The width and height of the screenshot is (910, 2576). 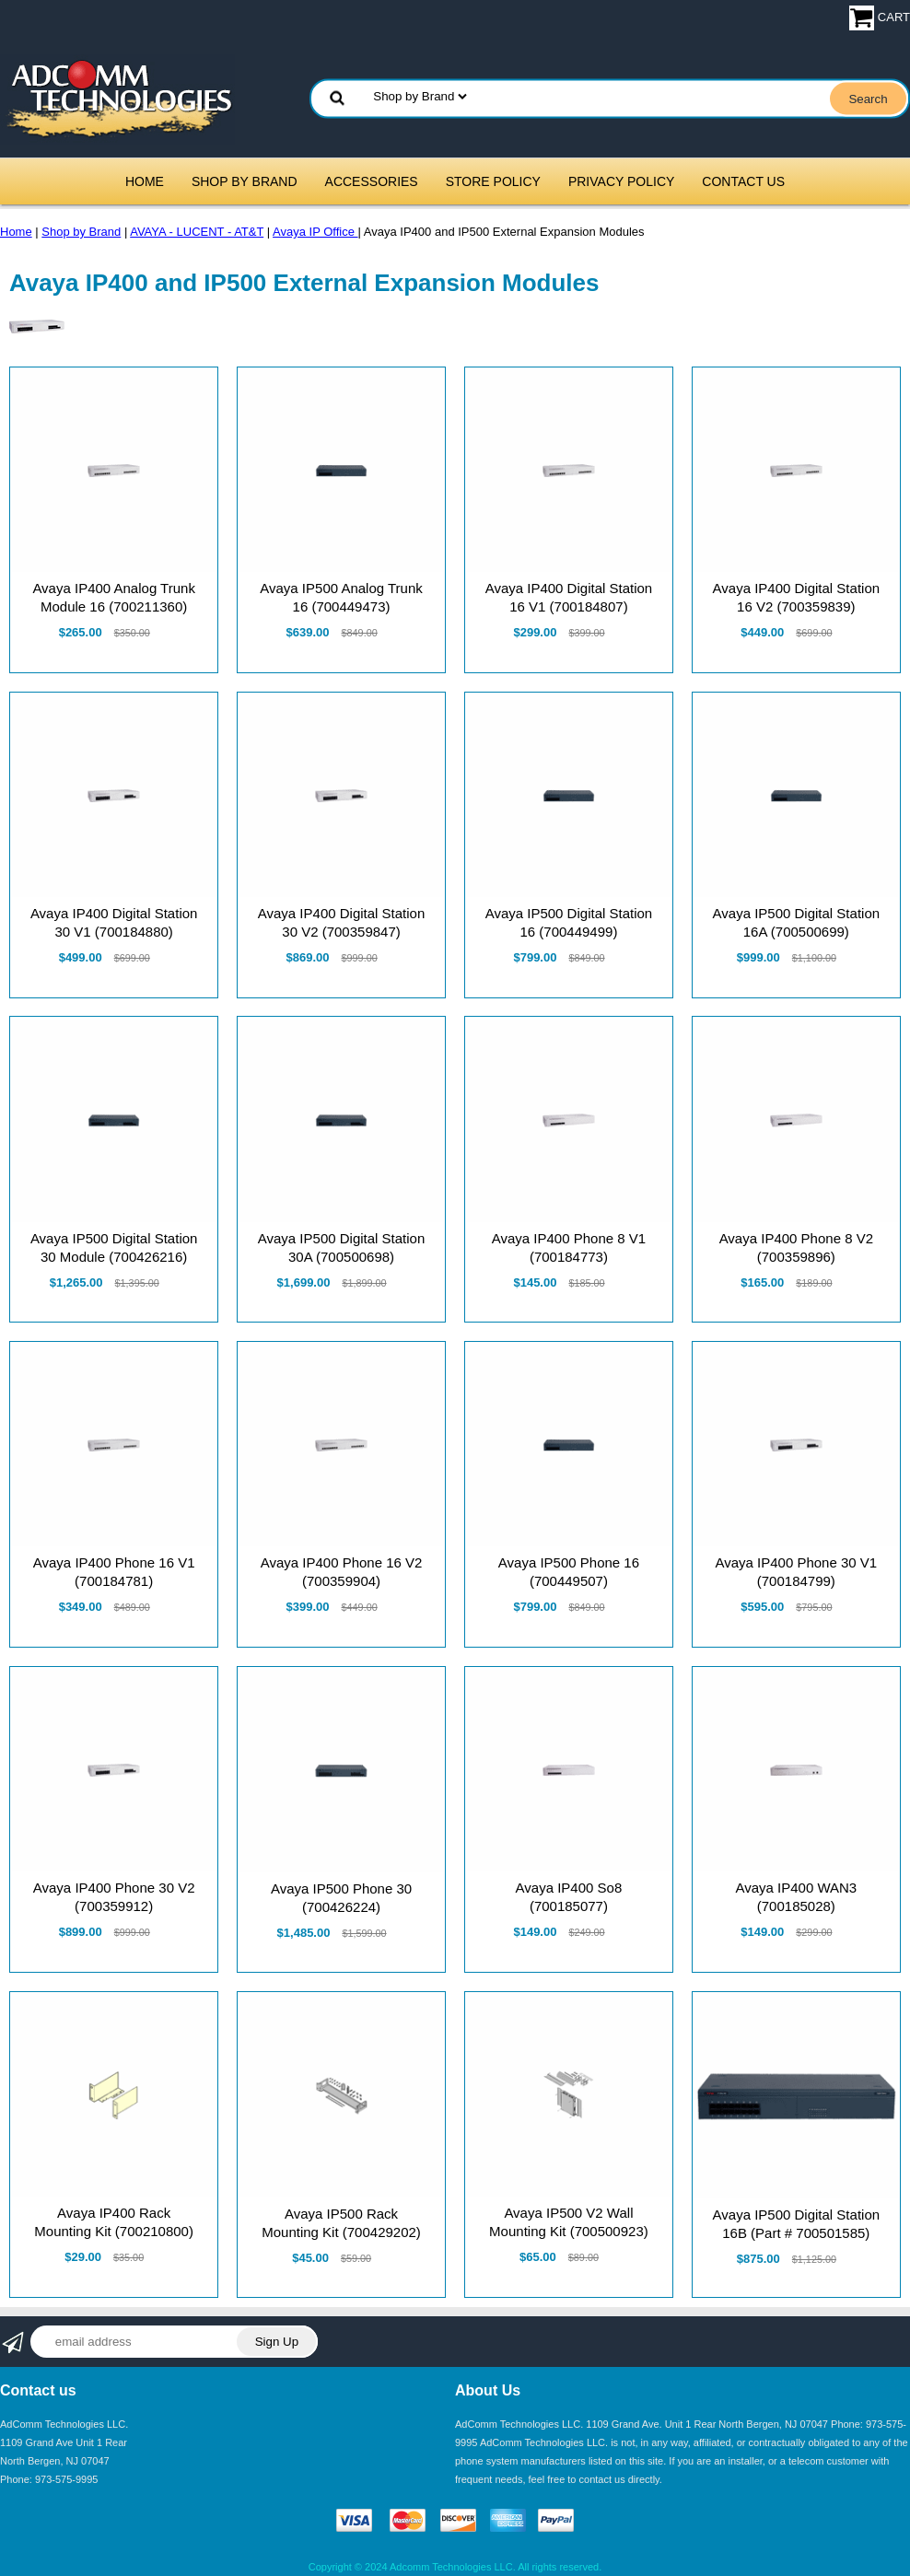 I want to click on Avaya IP500 Digital Station 16A (700500699), so click(x=797, y=922).